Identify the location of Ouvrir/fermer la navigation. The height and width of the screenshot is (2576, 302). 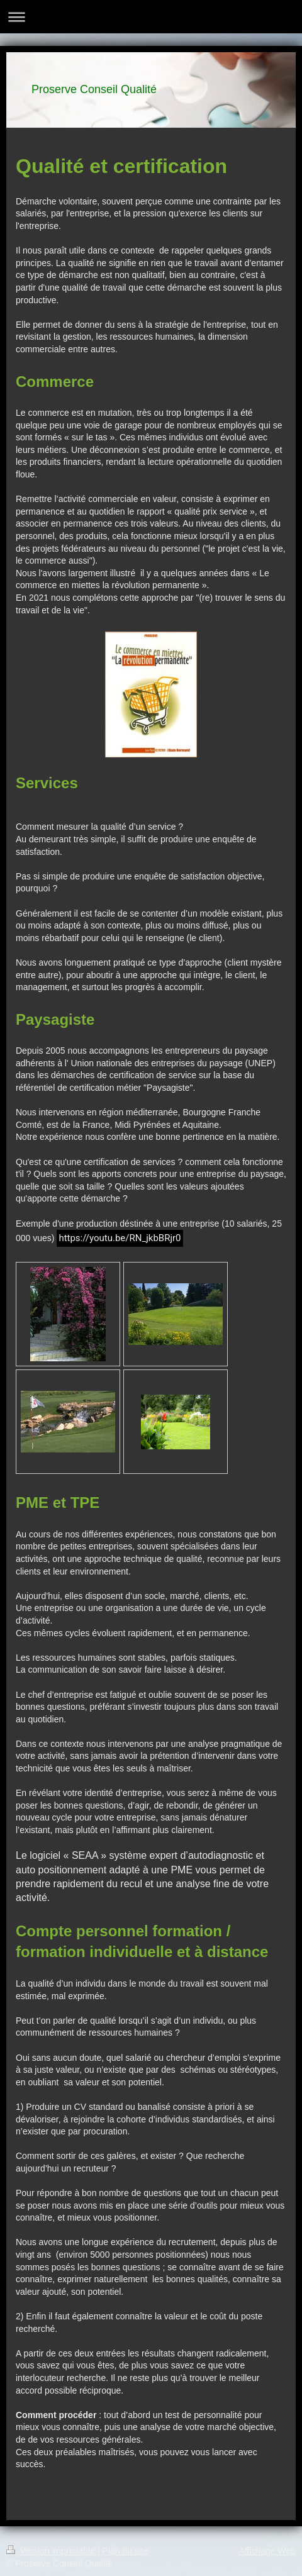
(151, 16).